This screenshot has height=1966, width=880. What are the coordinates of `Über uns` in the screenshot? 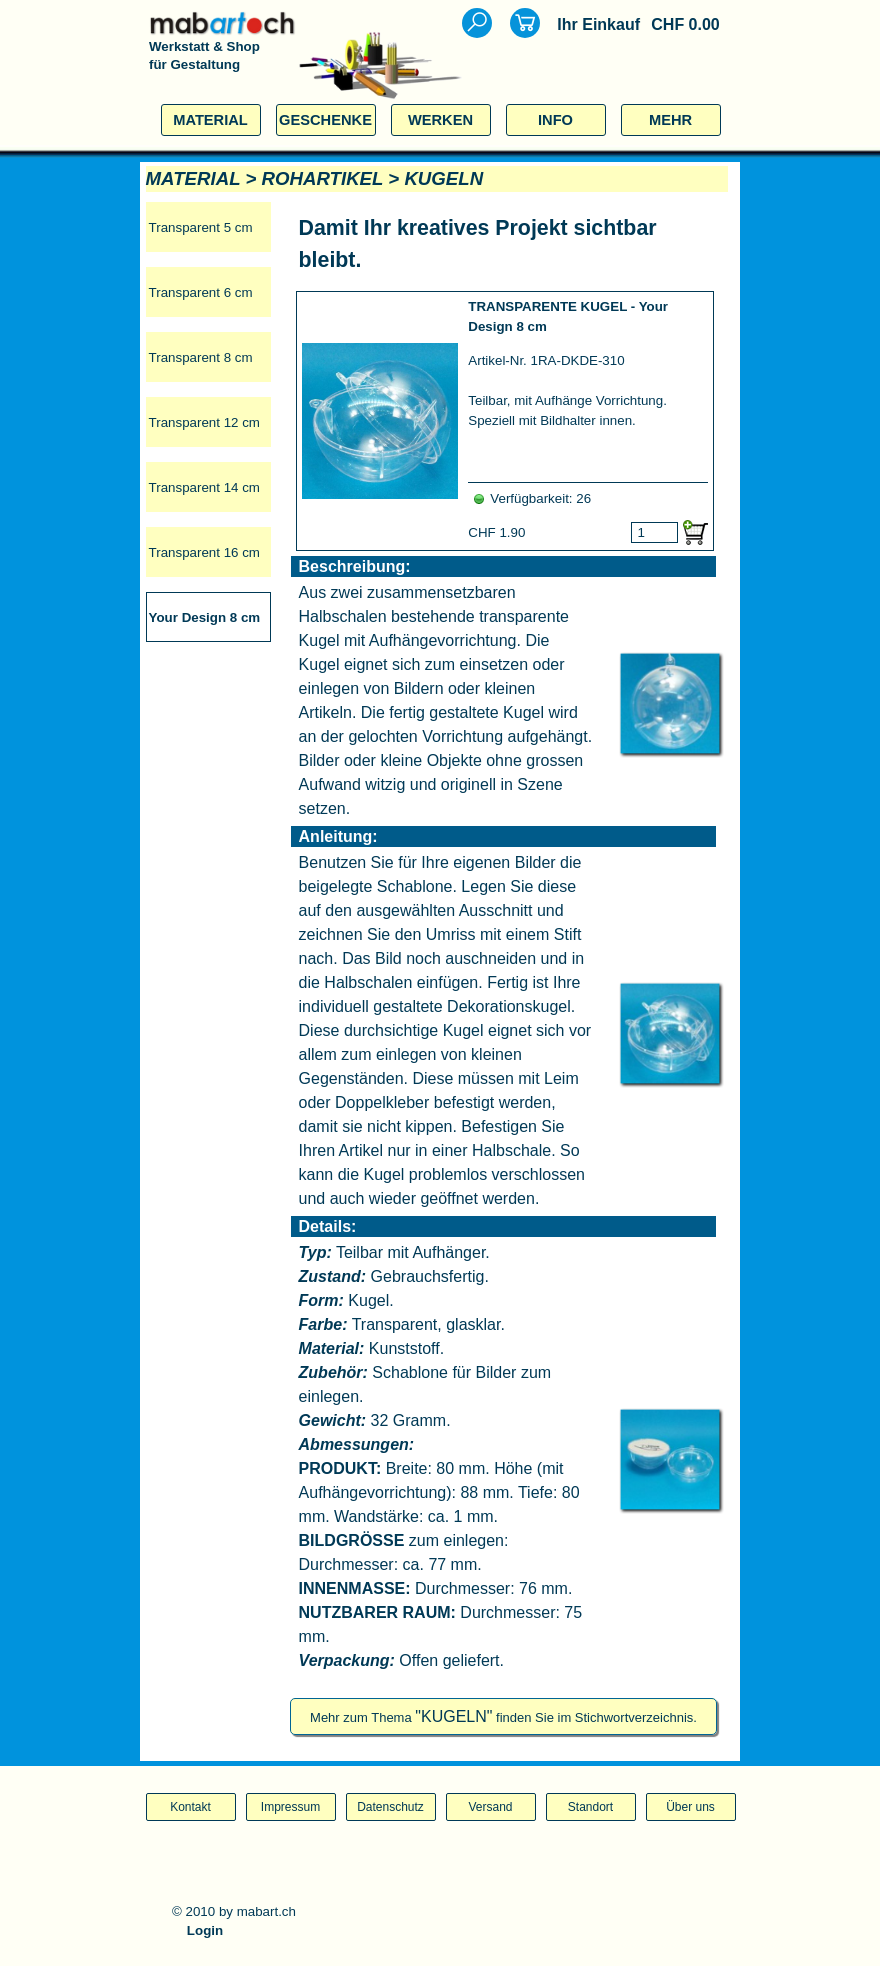 It's located at (690, 1807).